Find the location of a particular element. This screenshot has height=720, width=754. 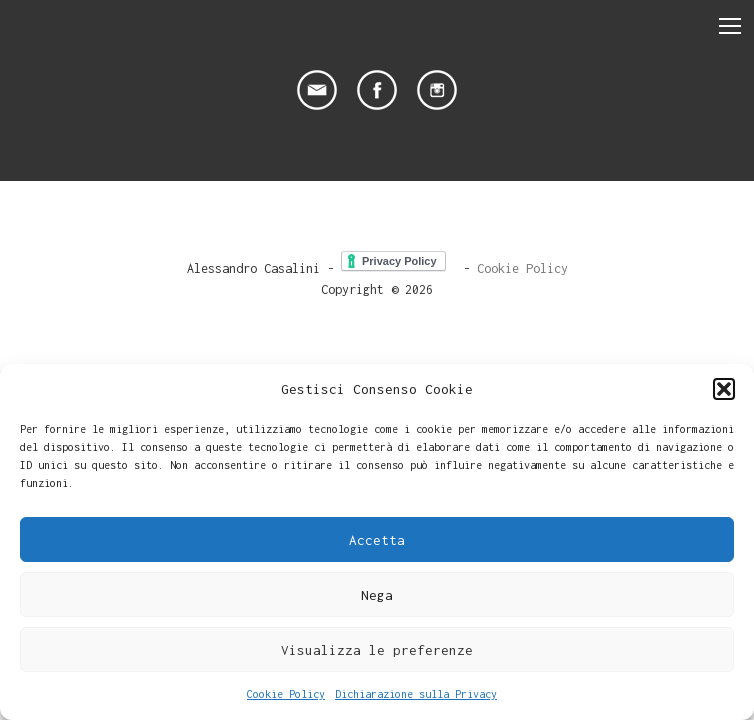

Dichiarazione sulla Privacy is located at coordinates (416, 694).